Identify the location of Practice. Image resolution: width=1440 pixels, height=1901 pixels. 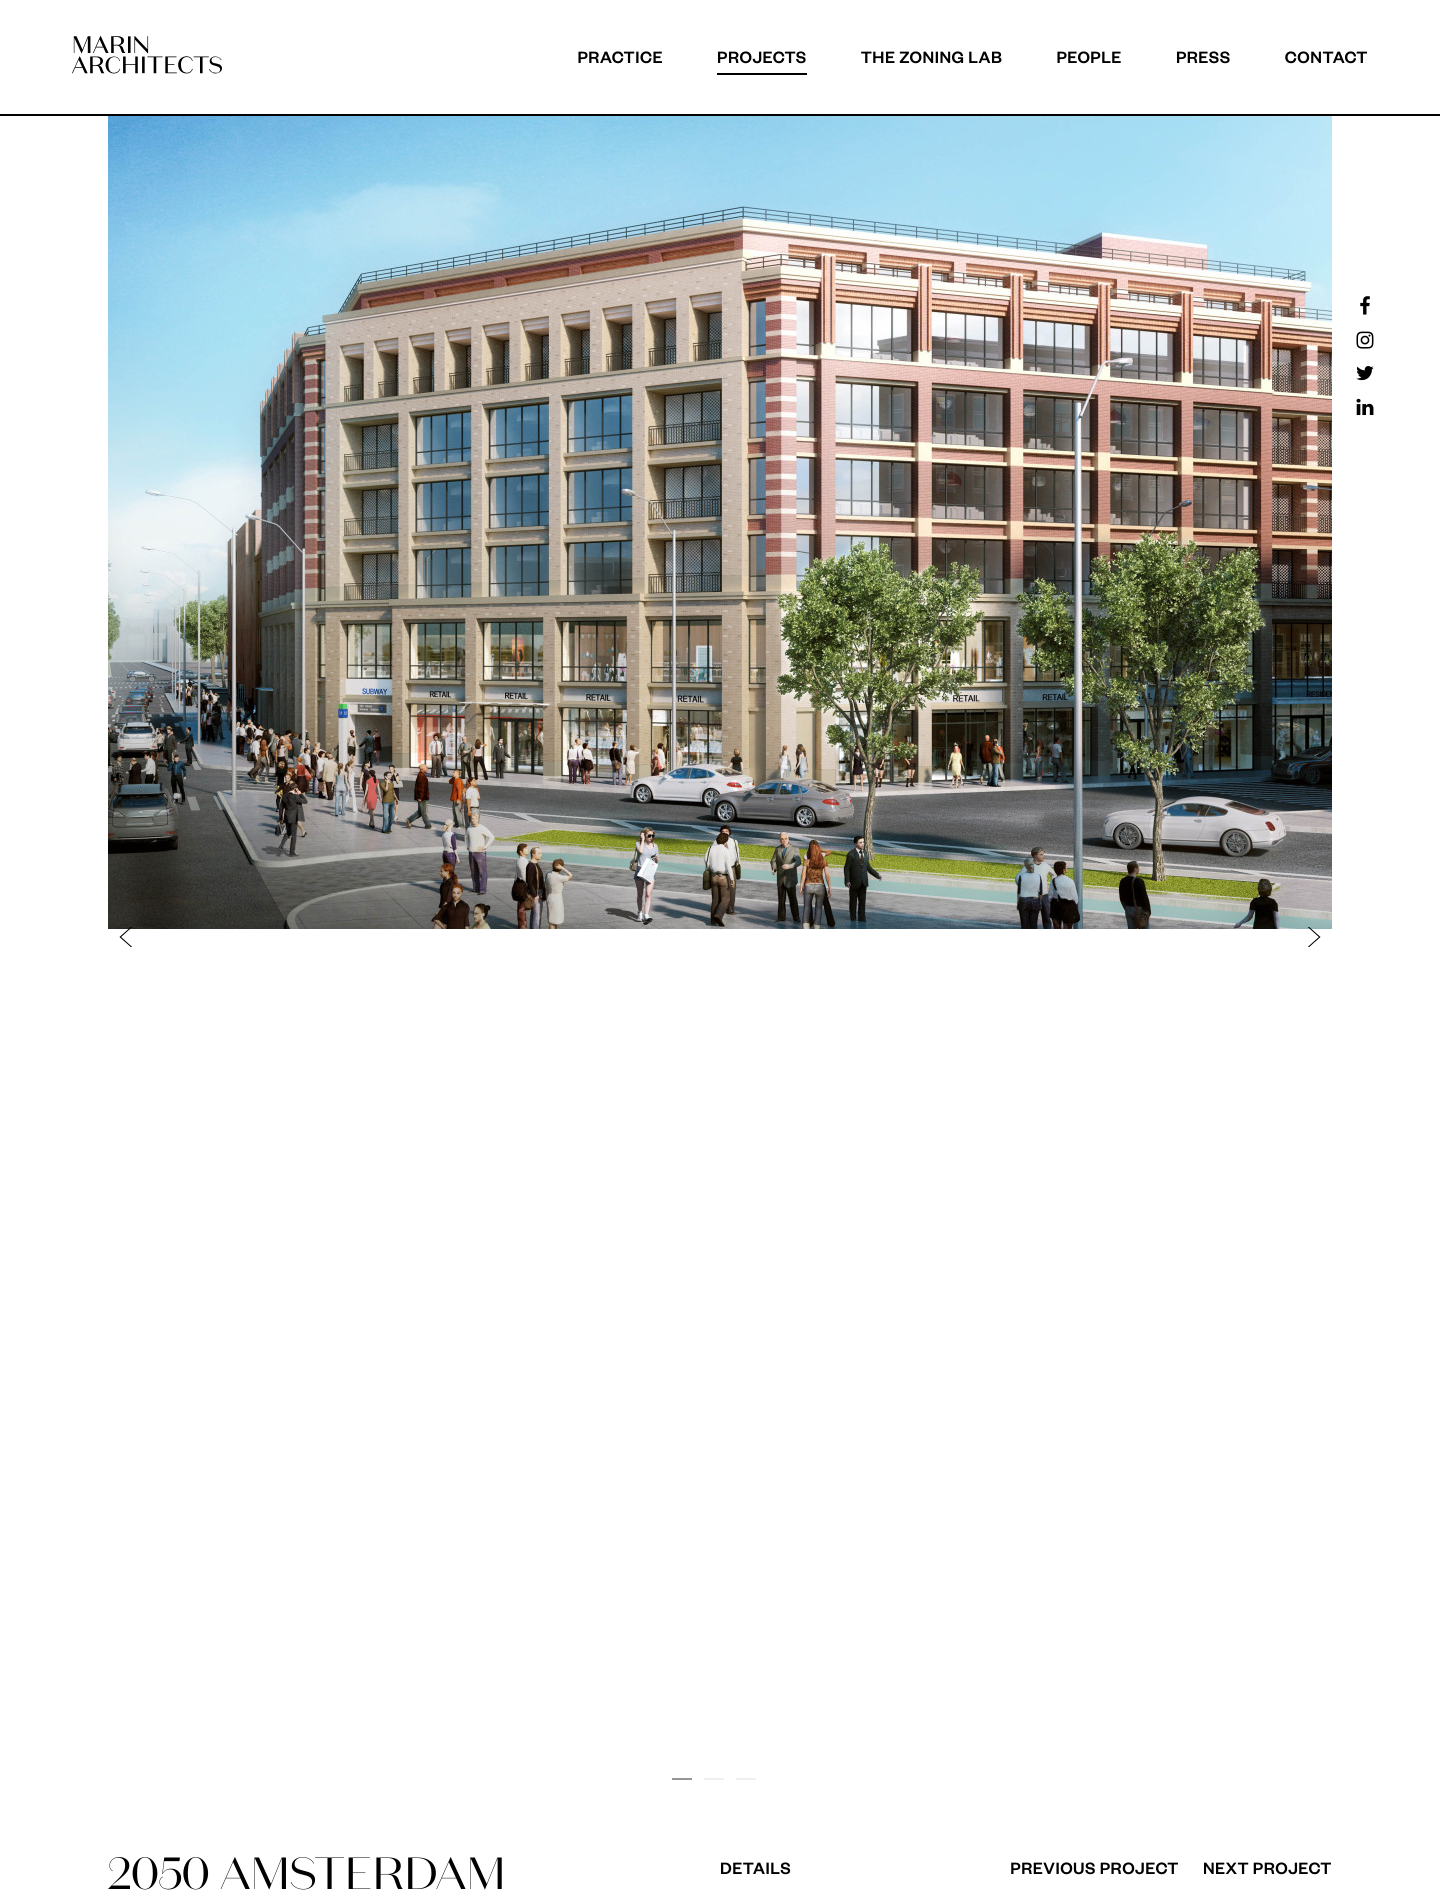
(620, 56).